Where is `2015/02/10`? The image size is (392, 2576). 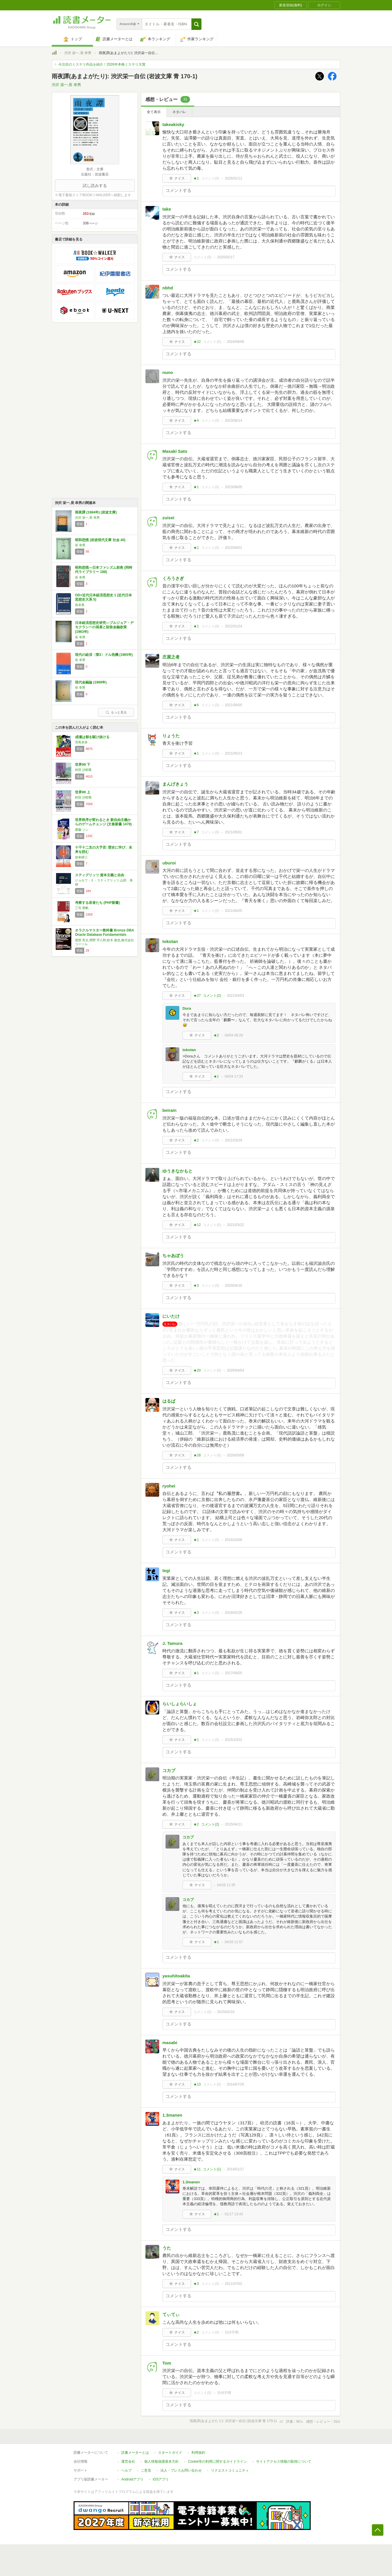
2015/02/10 is located at coordinates (226, 2012).